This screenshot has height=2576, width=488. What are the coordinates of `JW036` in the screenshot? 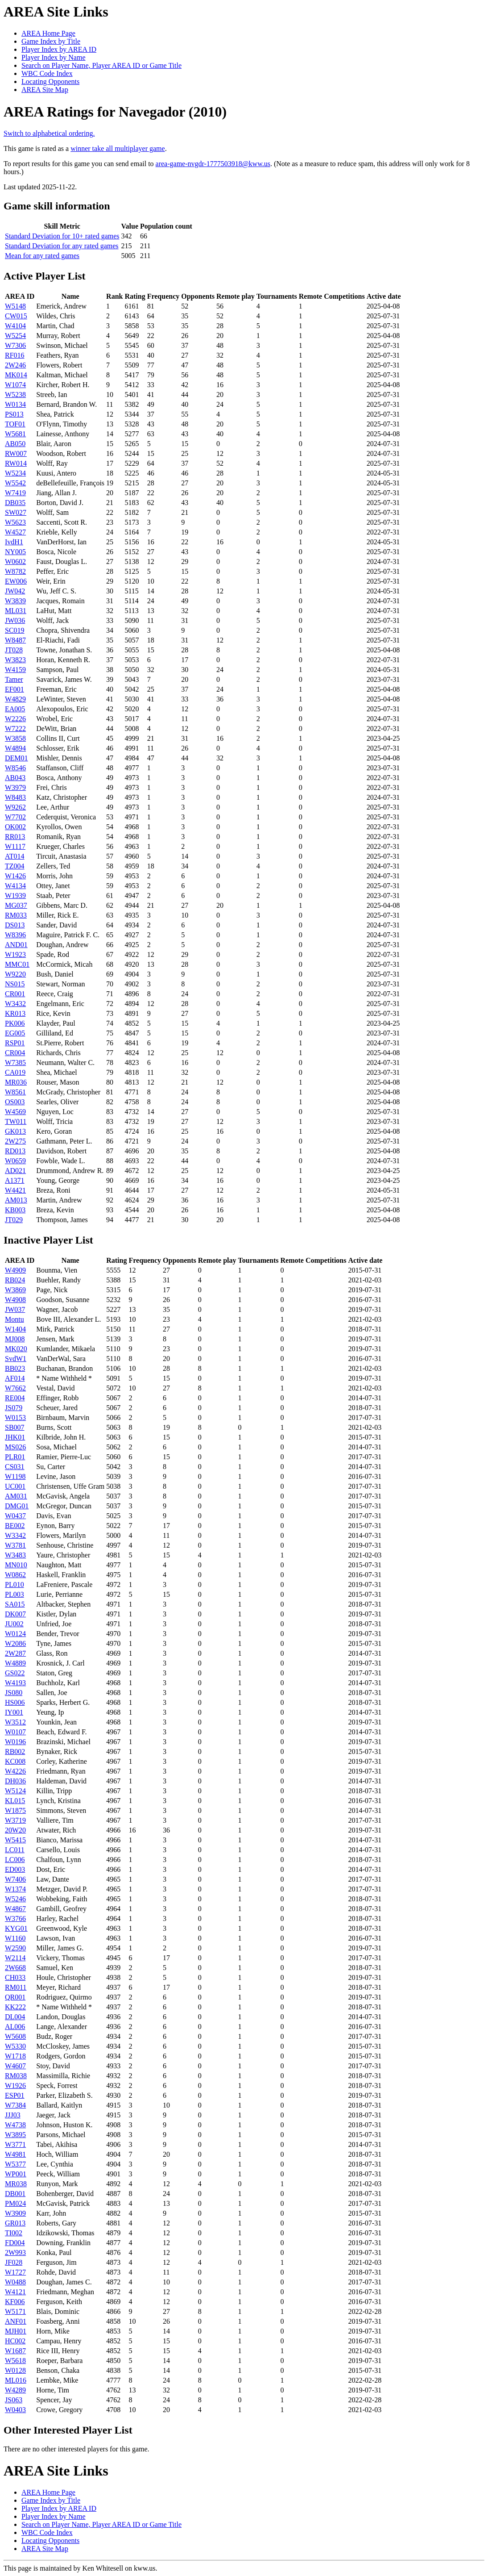 It's located at (15, 620).